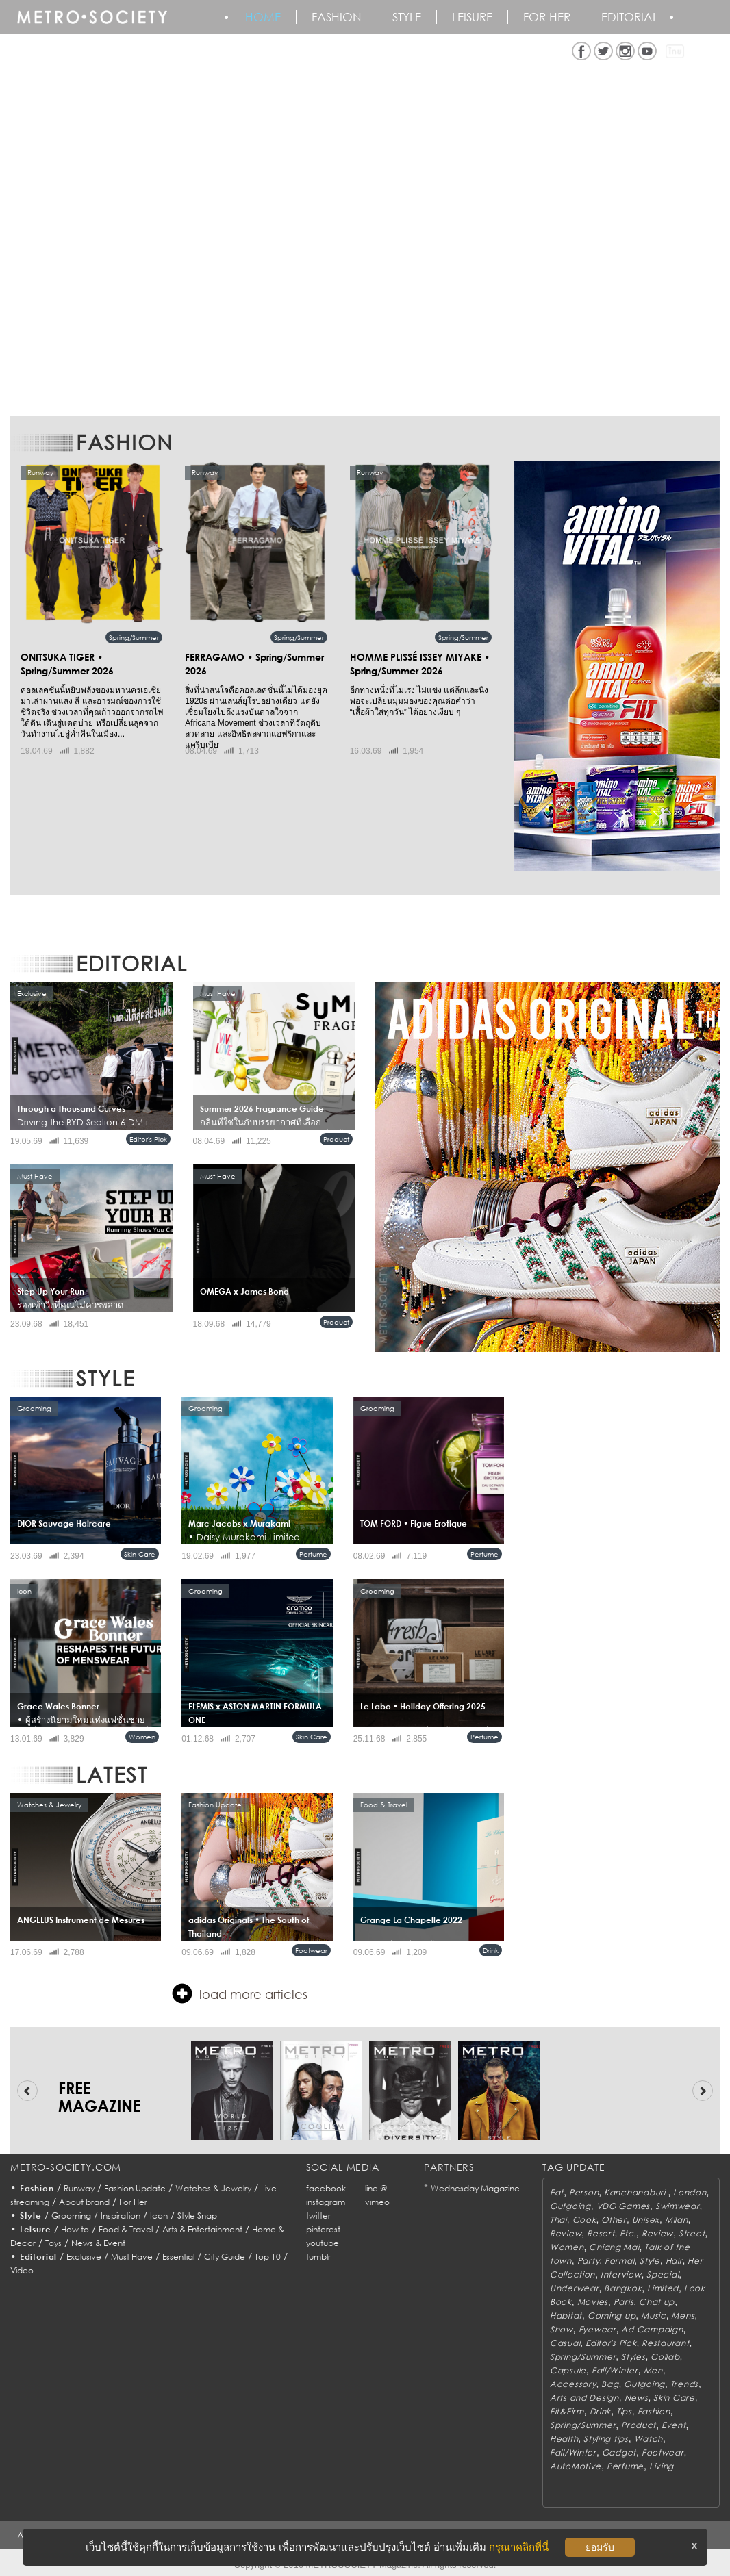 This screenshot has height=2576, width=730. I want to click on Restaurant, so click(665, 2343).